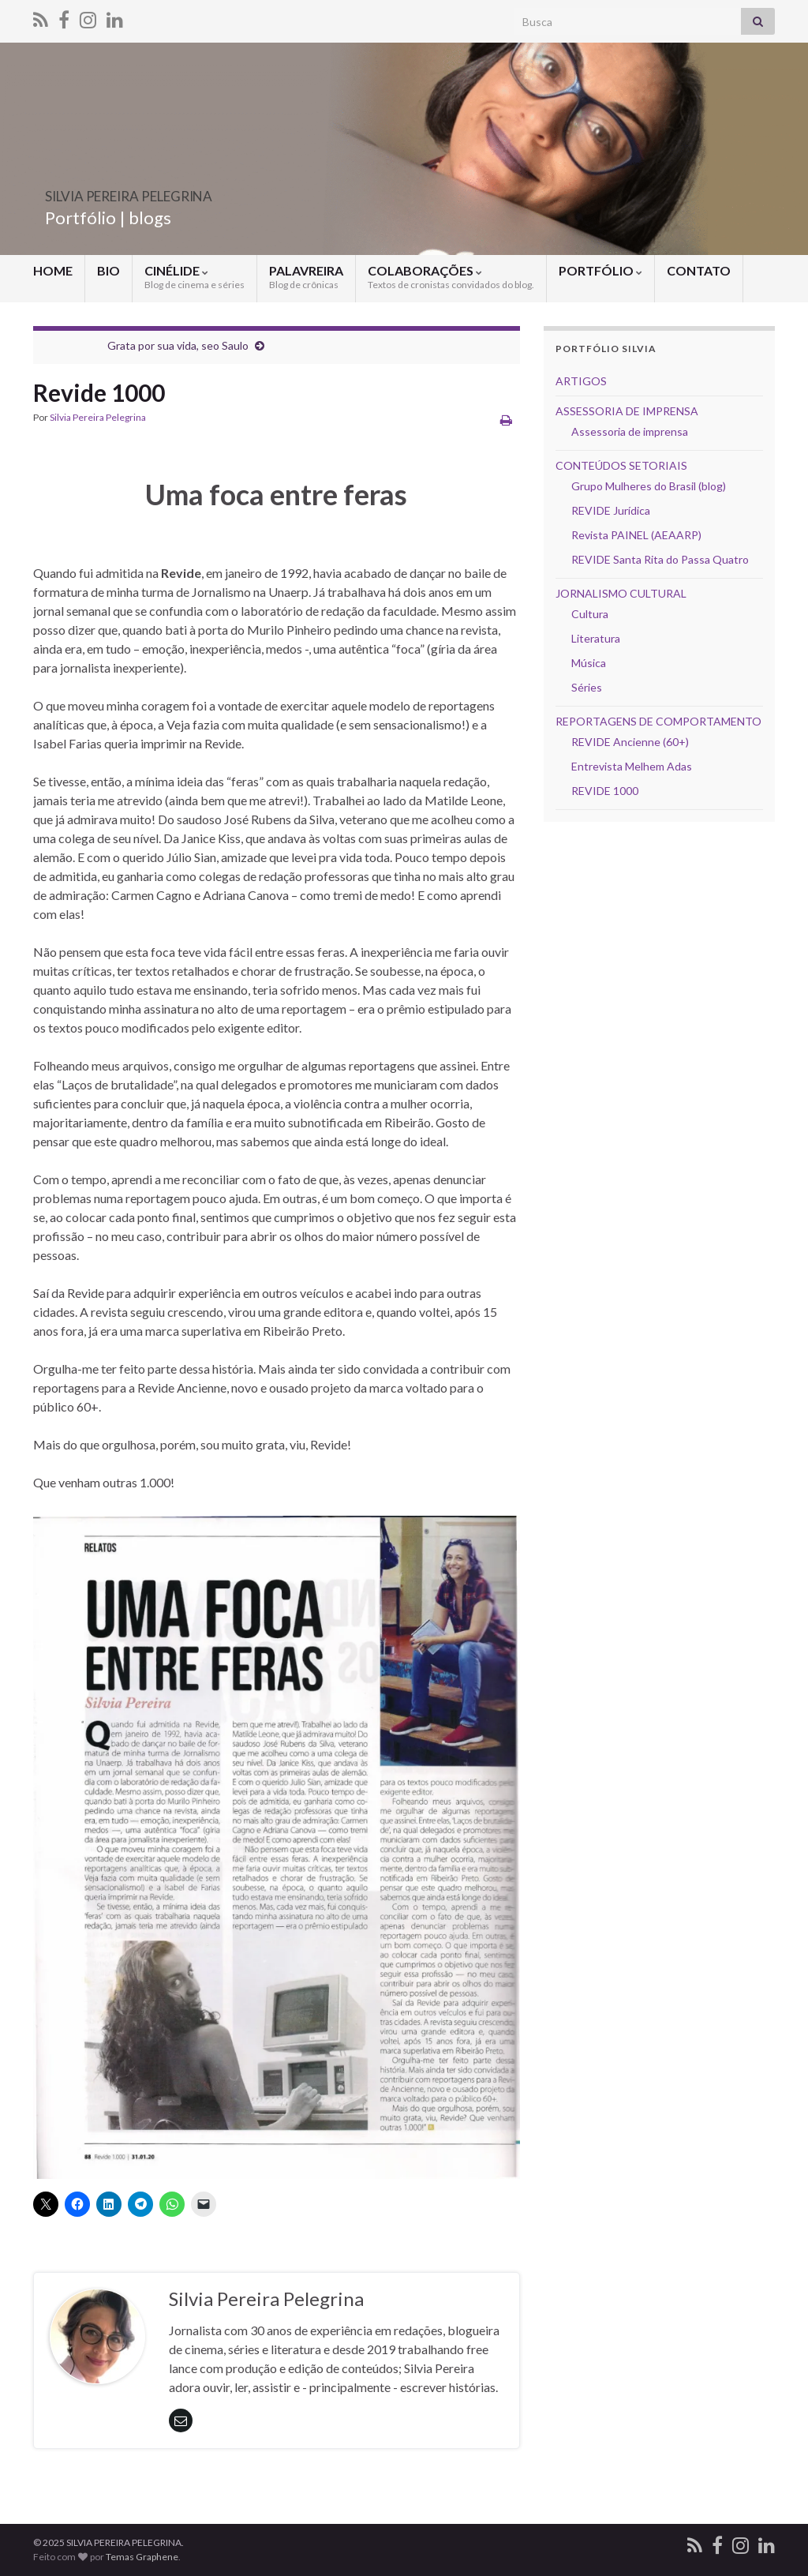  Describe the element at coordinates (194, 277) in the screenshot. I see `CINÉLIDE` at that location.